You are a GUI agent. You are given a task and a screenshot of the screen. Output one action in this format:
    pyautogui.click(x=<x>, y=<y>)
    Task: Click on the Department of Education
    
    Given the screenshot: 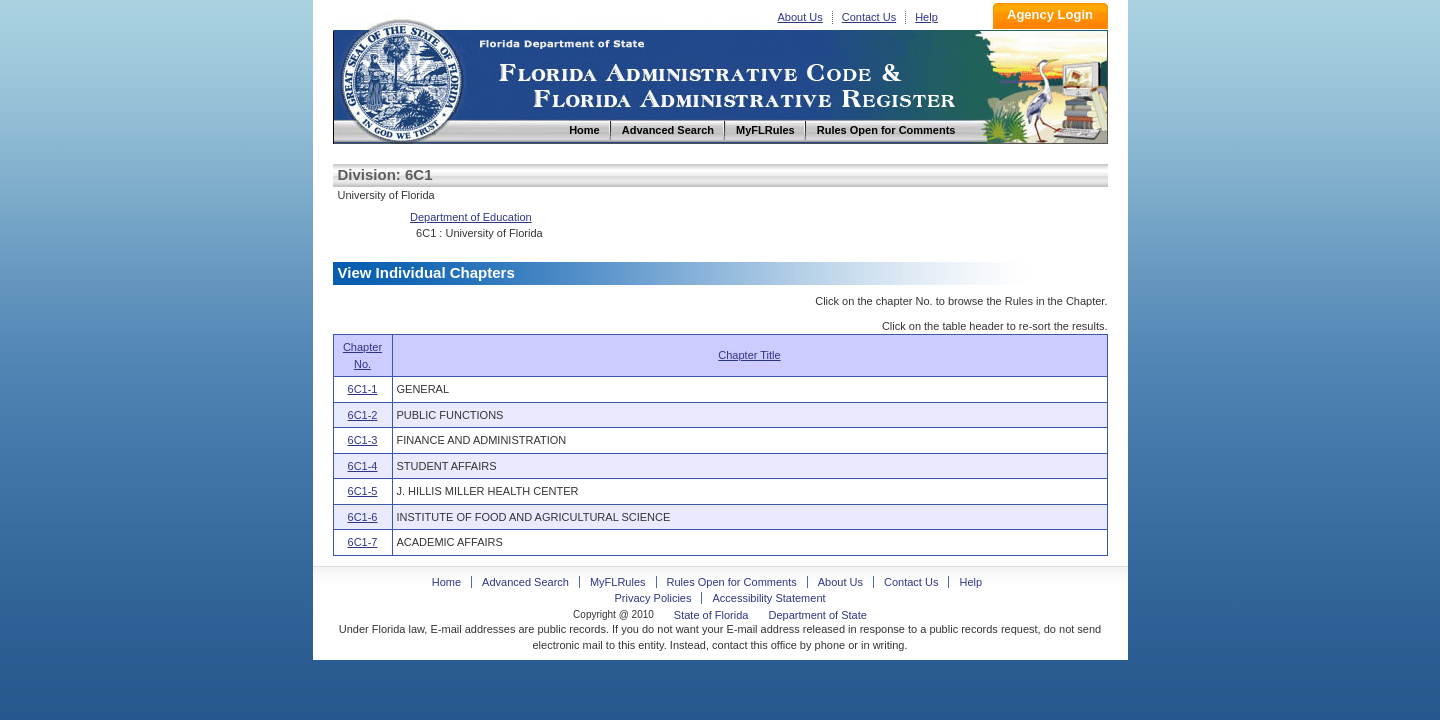 What is the action you would take?
    pyautogui.click(x=471, y=217)
    